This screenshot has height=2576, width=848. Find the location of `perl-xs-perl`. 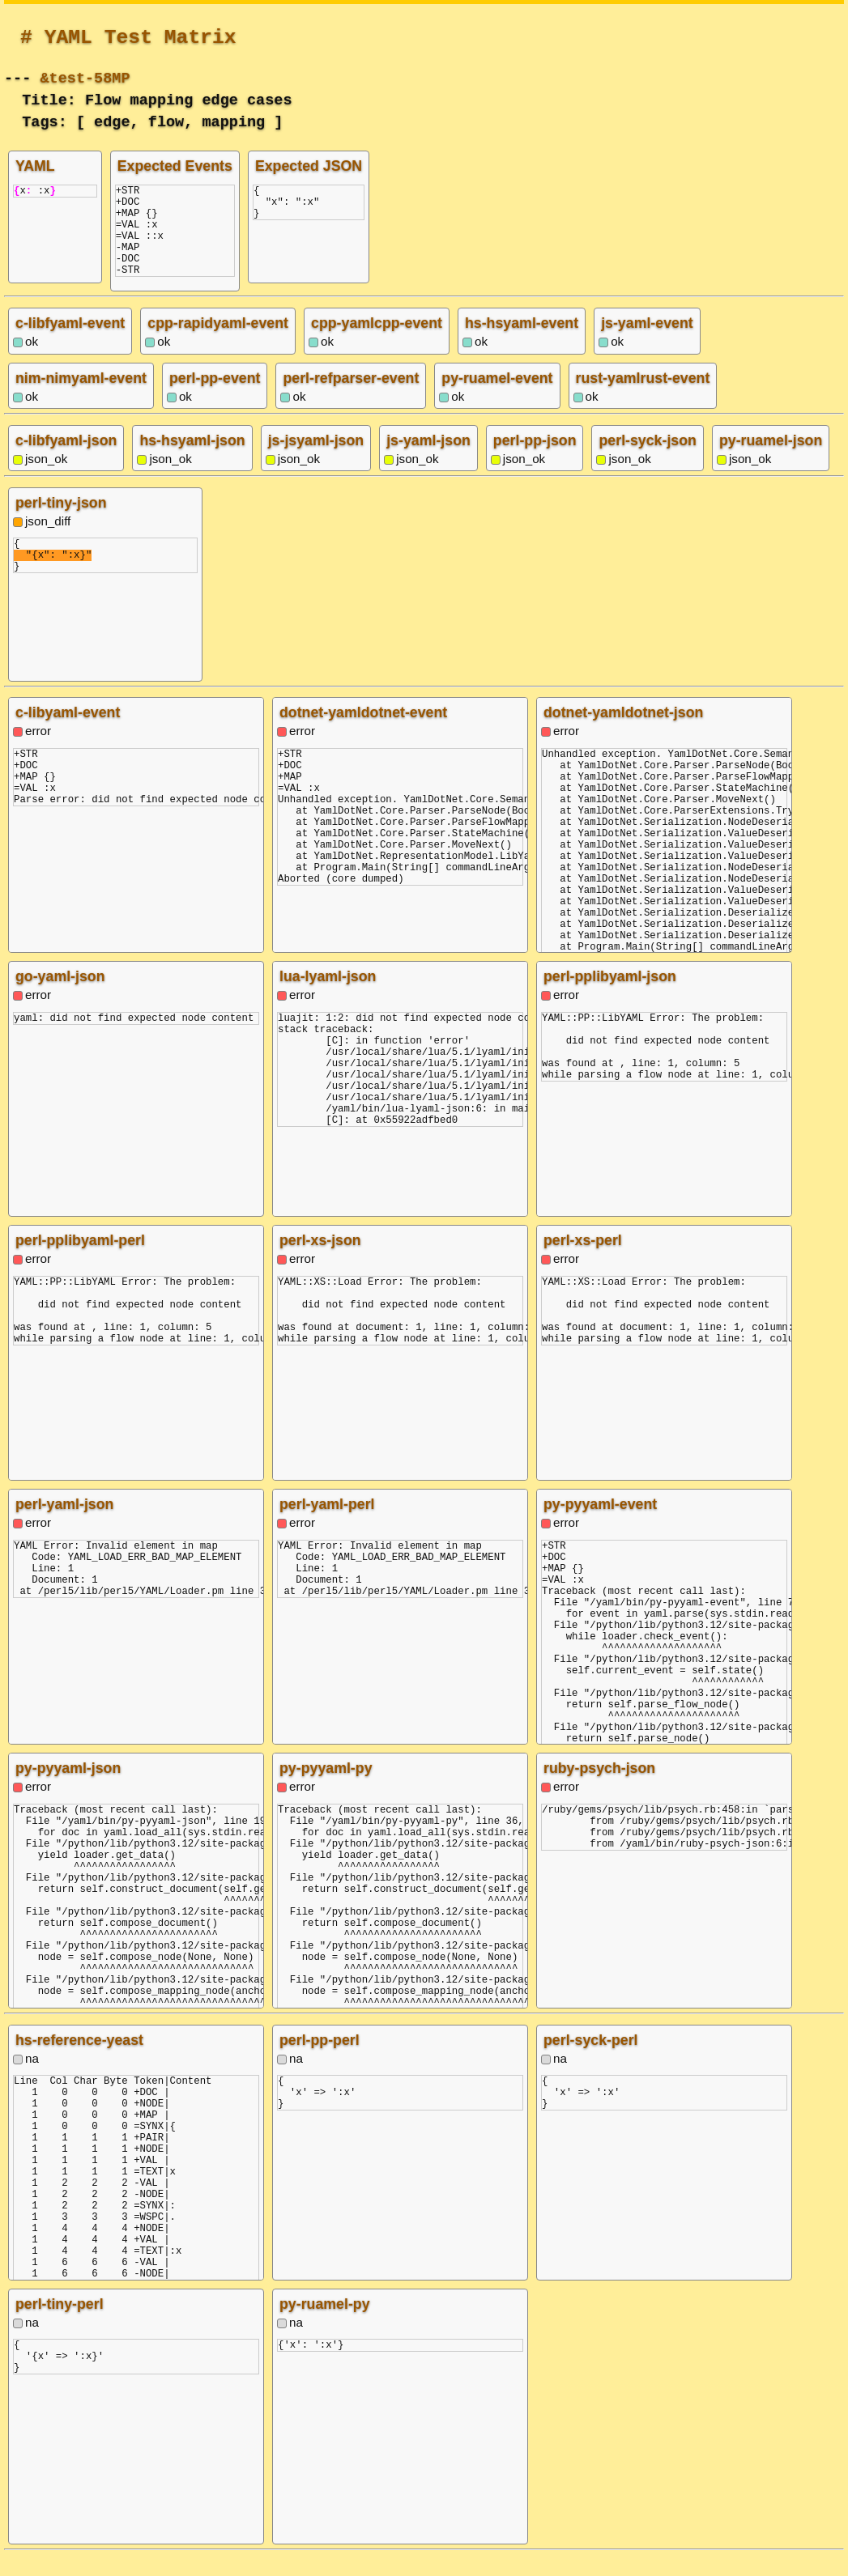

perl-xs-perl is located at coordinates (582, 1260).